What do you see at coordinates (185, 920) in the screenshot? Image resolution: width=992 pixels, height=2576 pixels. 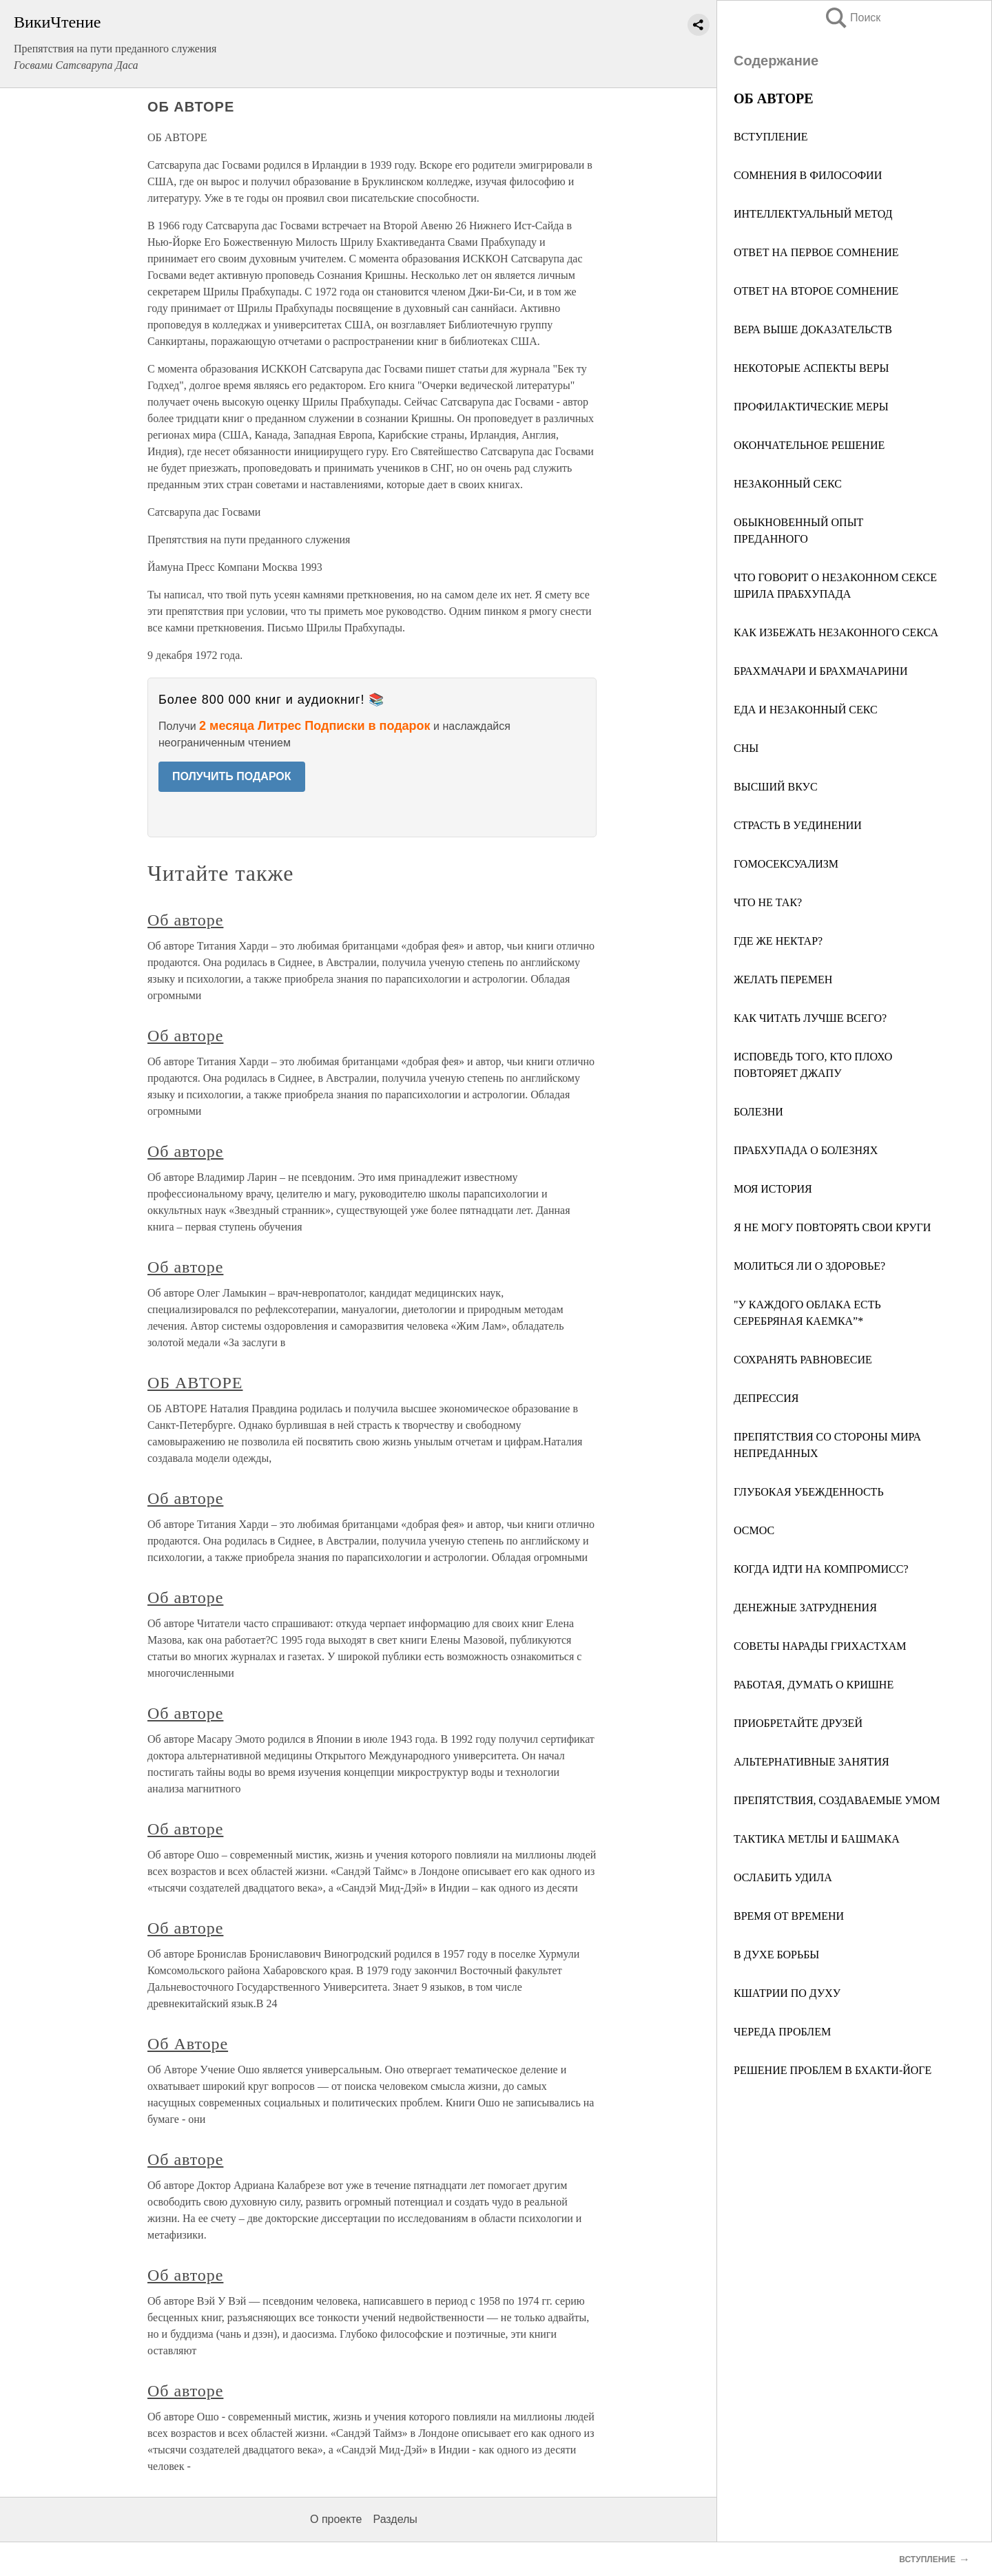 I see `Об авторе` at bounding box center [185, 920].